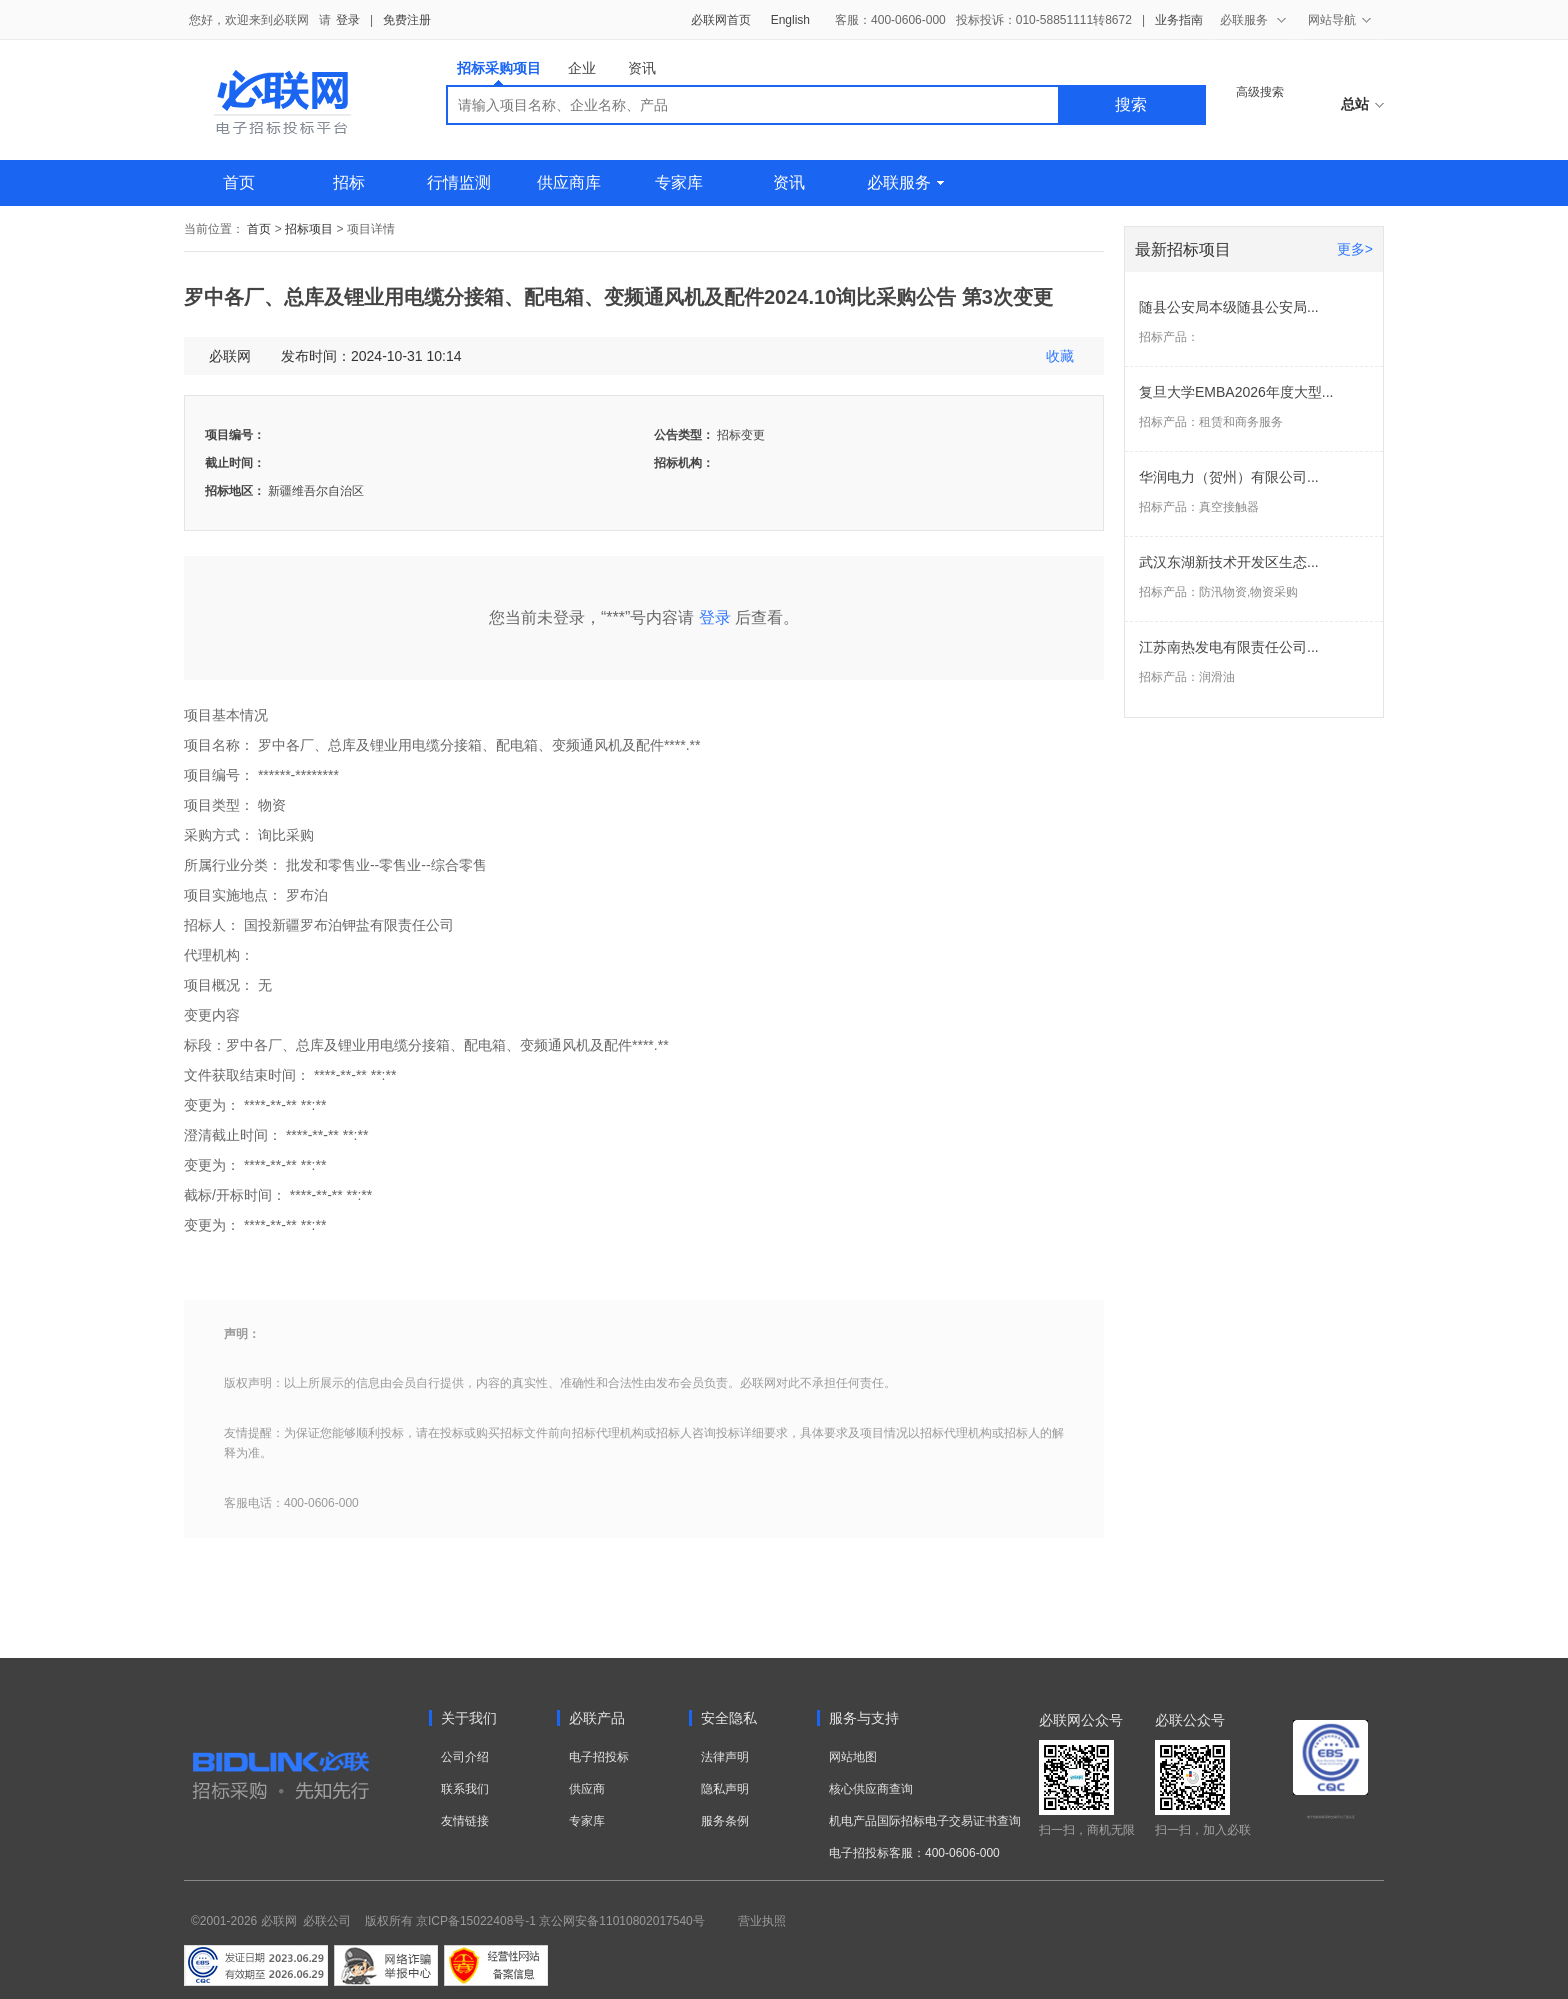  I want to click on 招标采购项目, so click(499, 72).